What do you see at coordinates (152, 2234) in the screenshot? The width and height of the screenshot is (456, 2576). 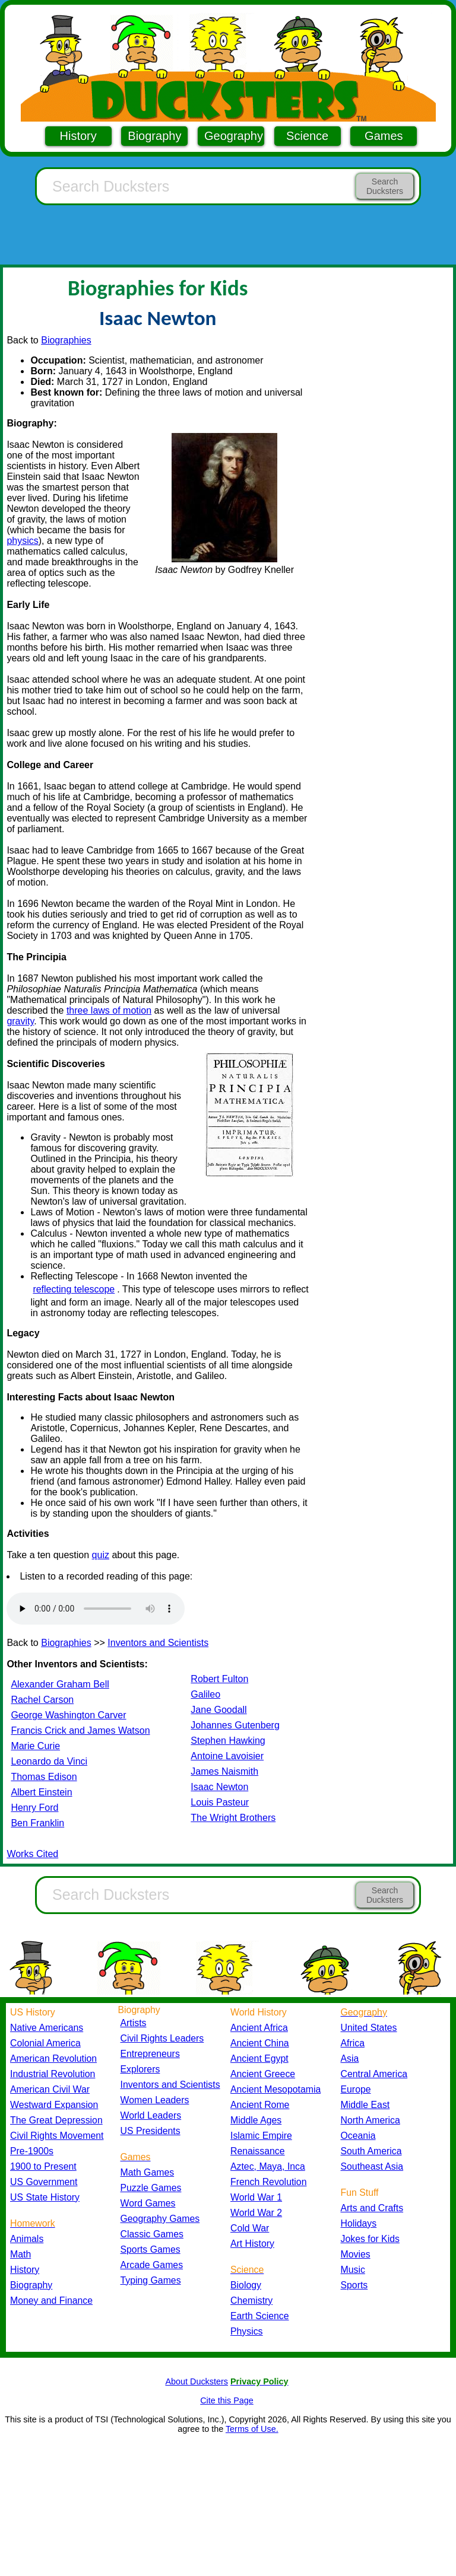 I see `Classic Games` at bounding box center [152, 2234].